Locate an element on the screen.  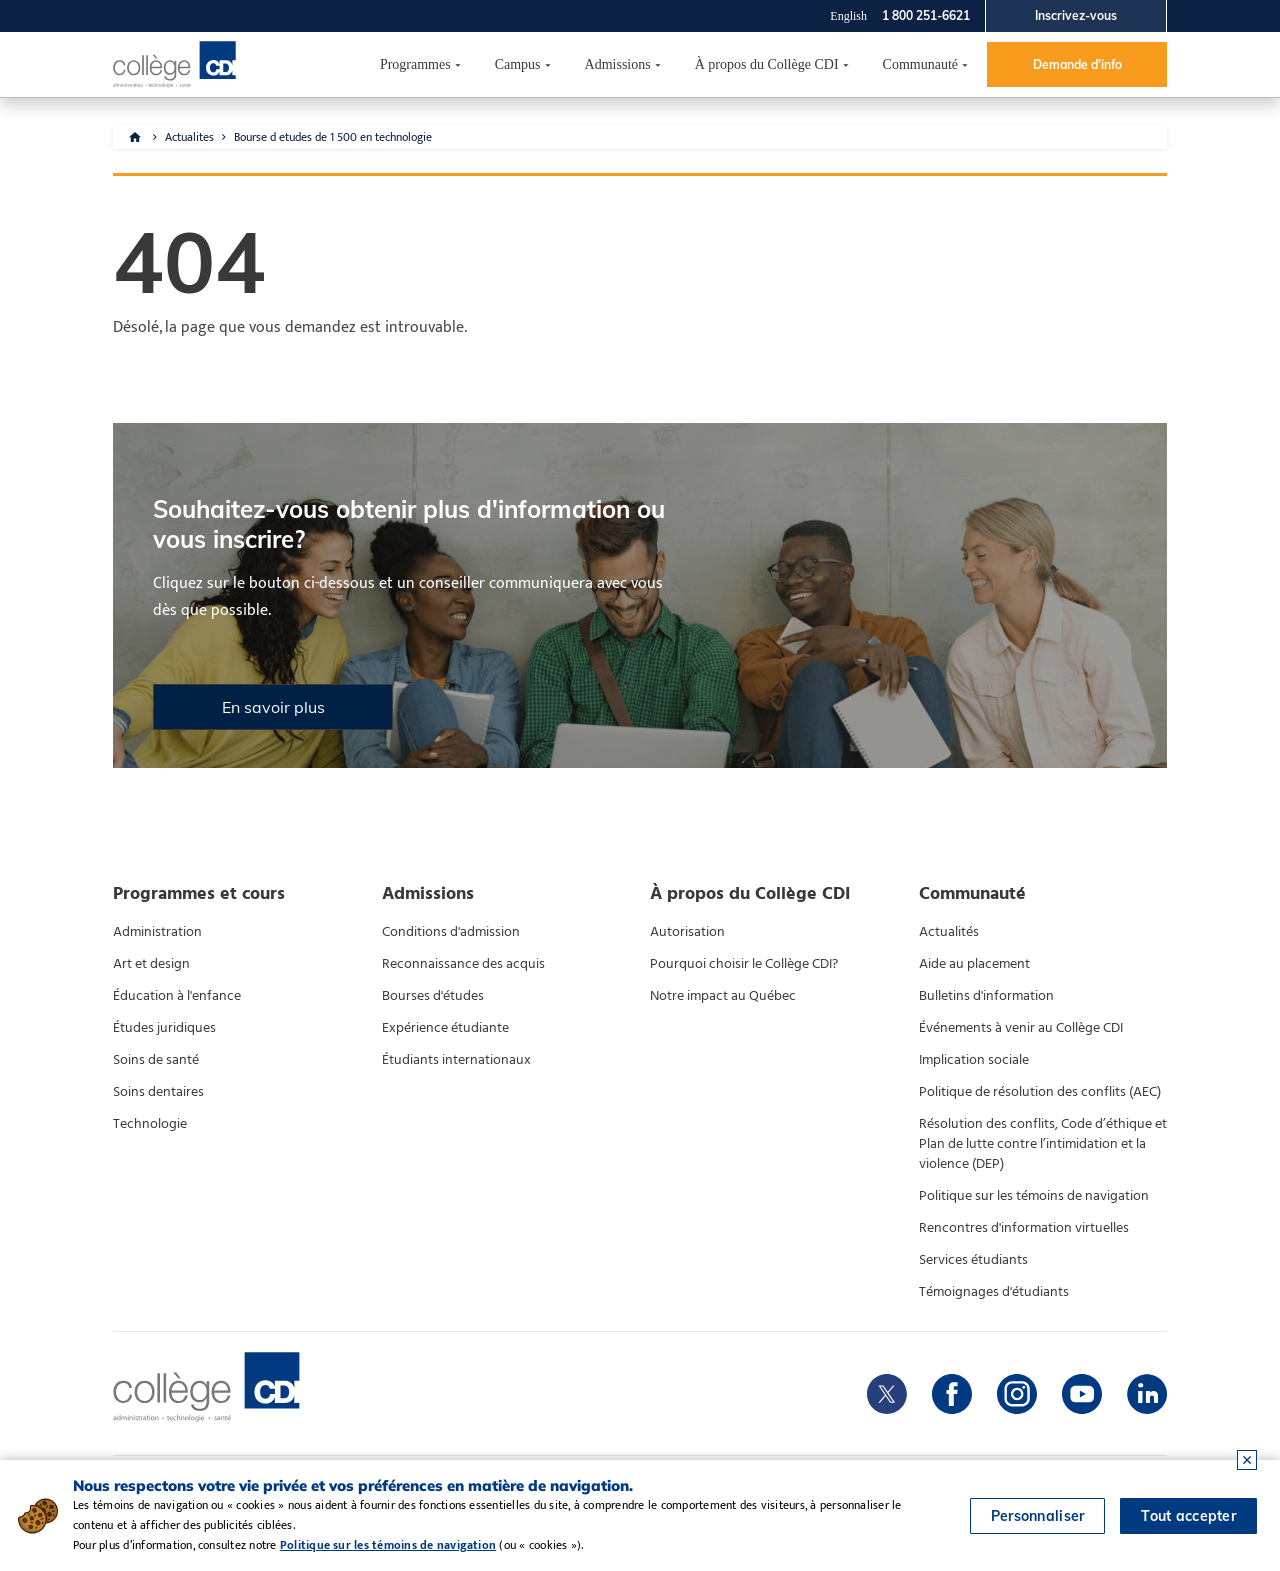
Rencontres d'information virtuelles is located at coordinates (1024, 1228).